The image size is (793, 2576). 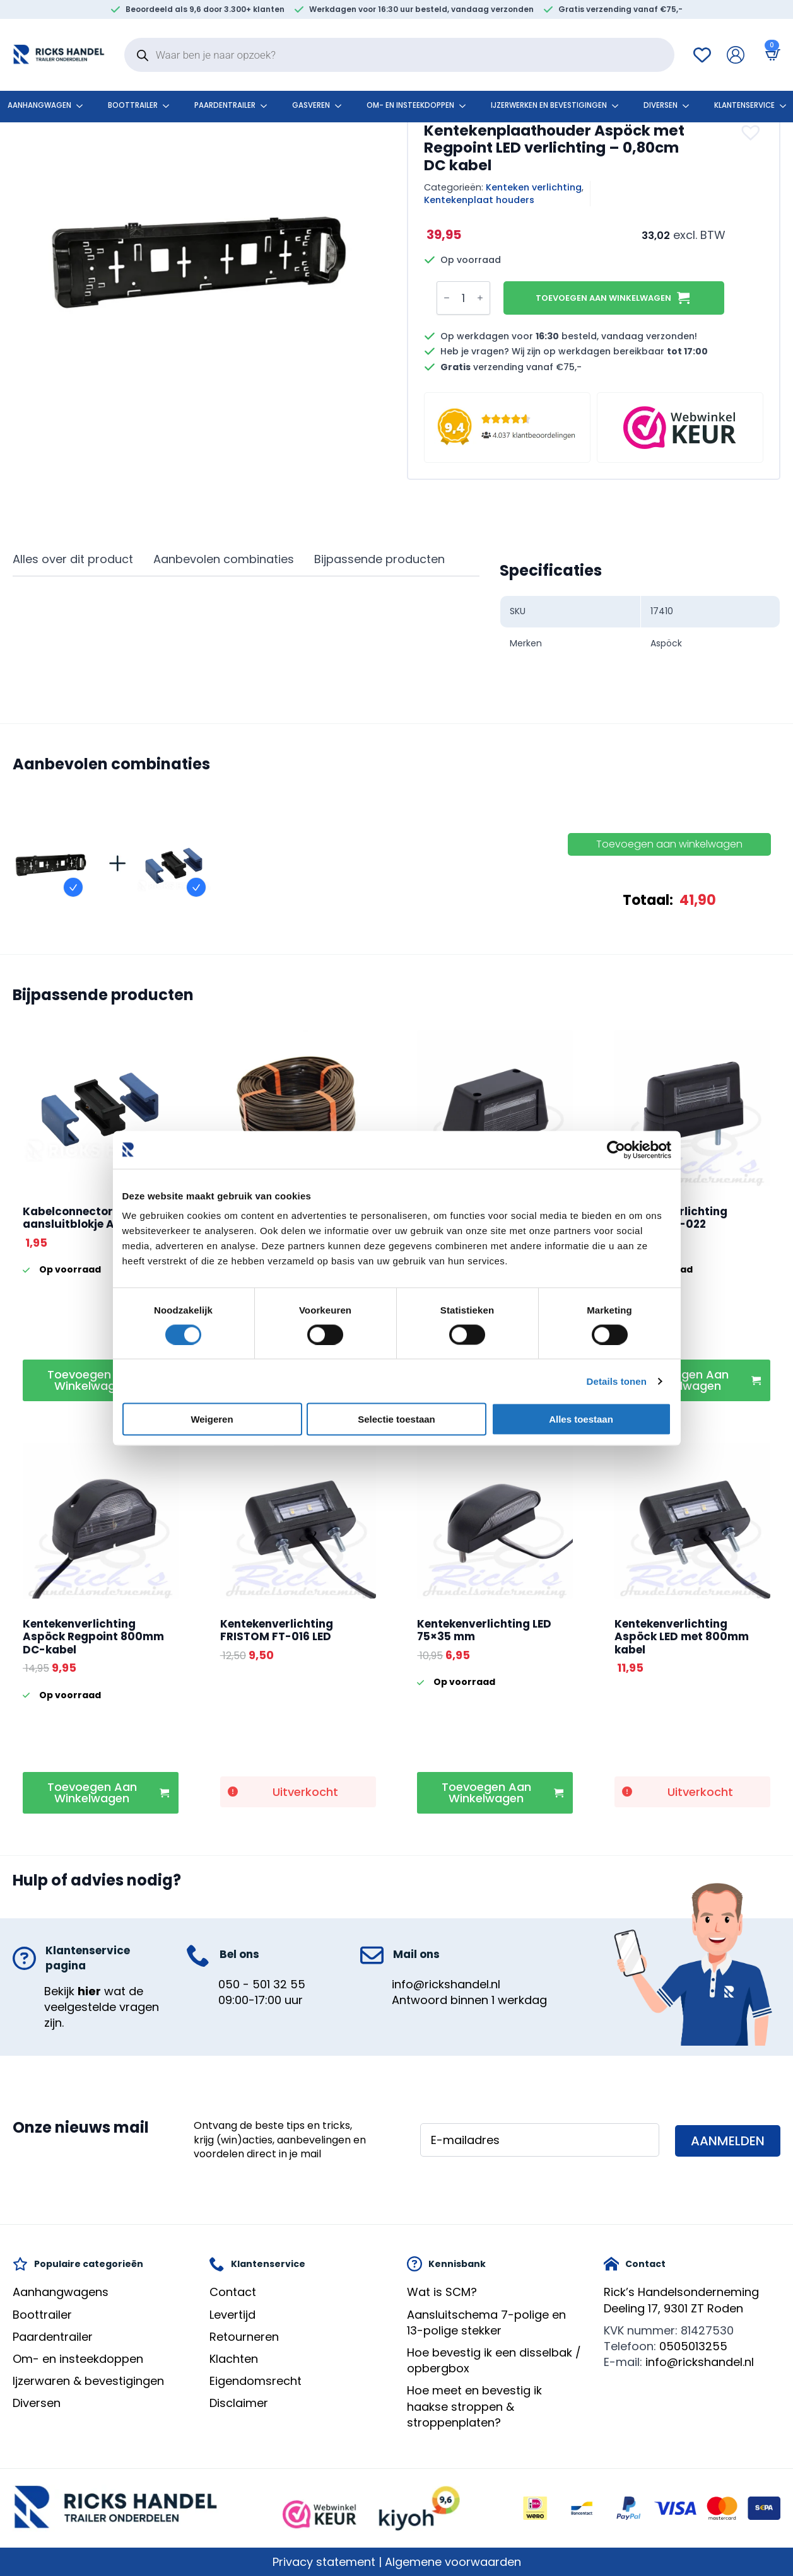 What do you see at coordinates (324, 2562) in the screenshot?
I see `Privacy statement` at bounding box center [324, 2562].